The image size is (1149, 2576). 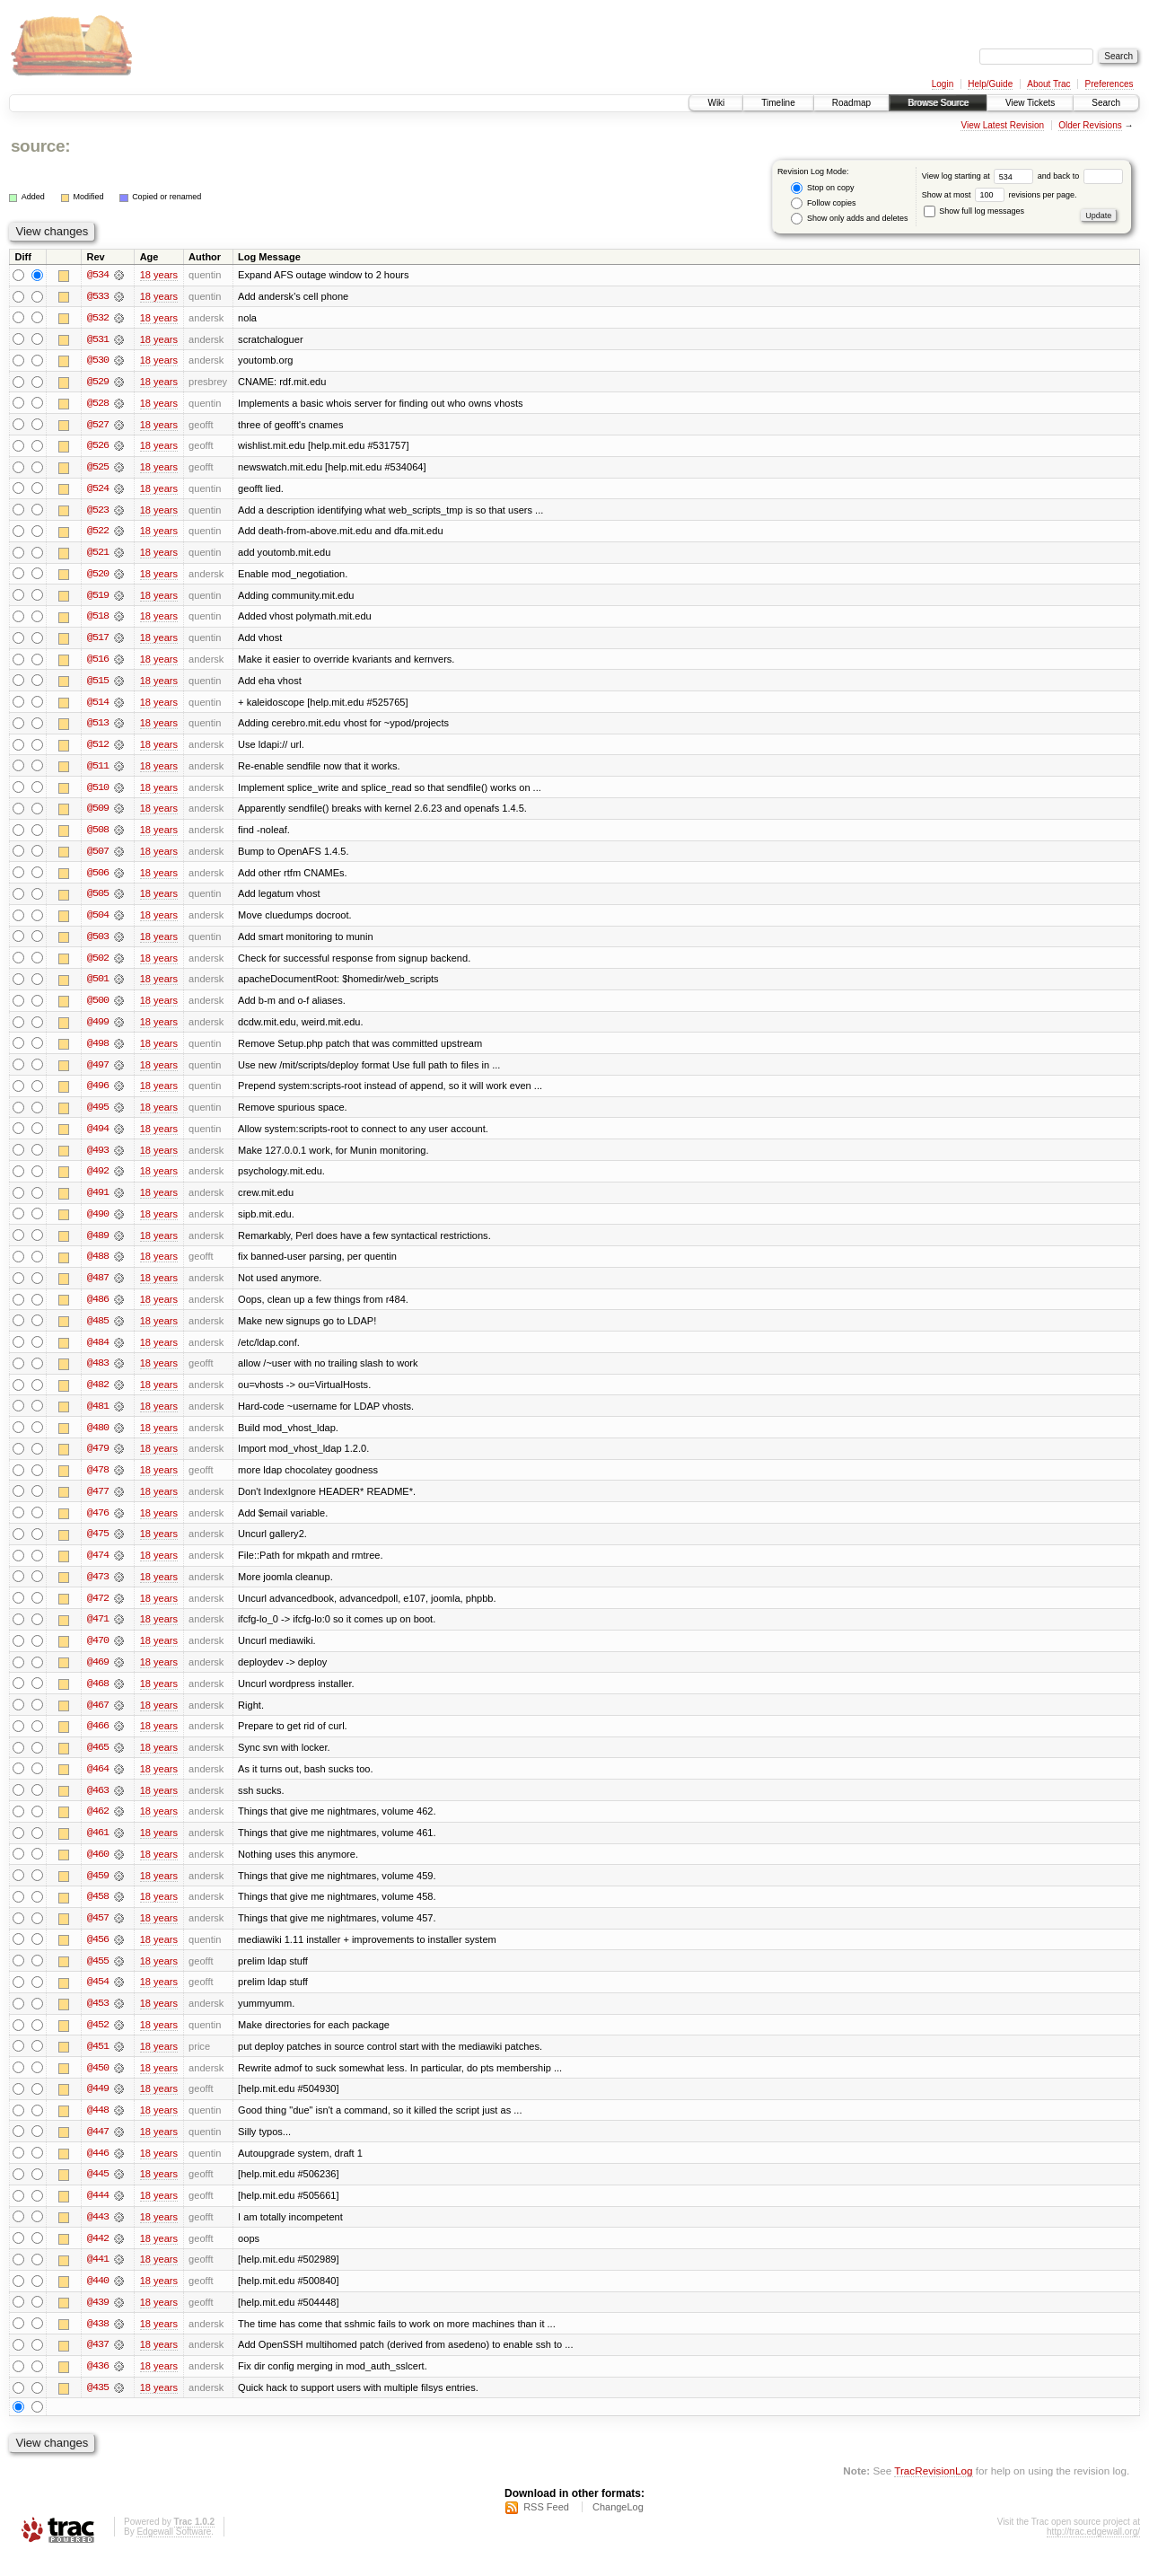 What do you see at coordinates (98, 2063) in the screenshot?
I see `@451` at bounding box center [98, 2063].